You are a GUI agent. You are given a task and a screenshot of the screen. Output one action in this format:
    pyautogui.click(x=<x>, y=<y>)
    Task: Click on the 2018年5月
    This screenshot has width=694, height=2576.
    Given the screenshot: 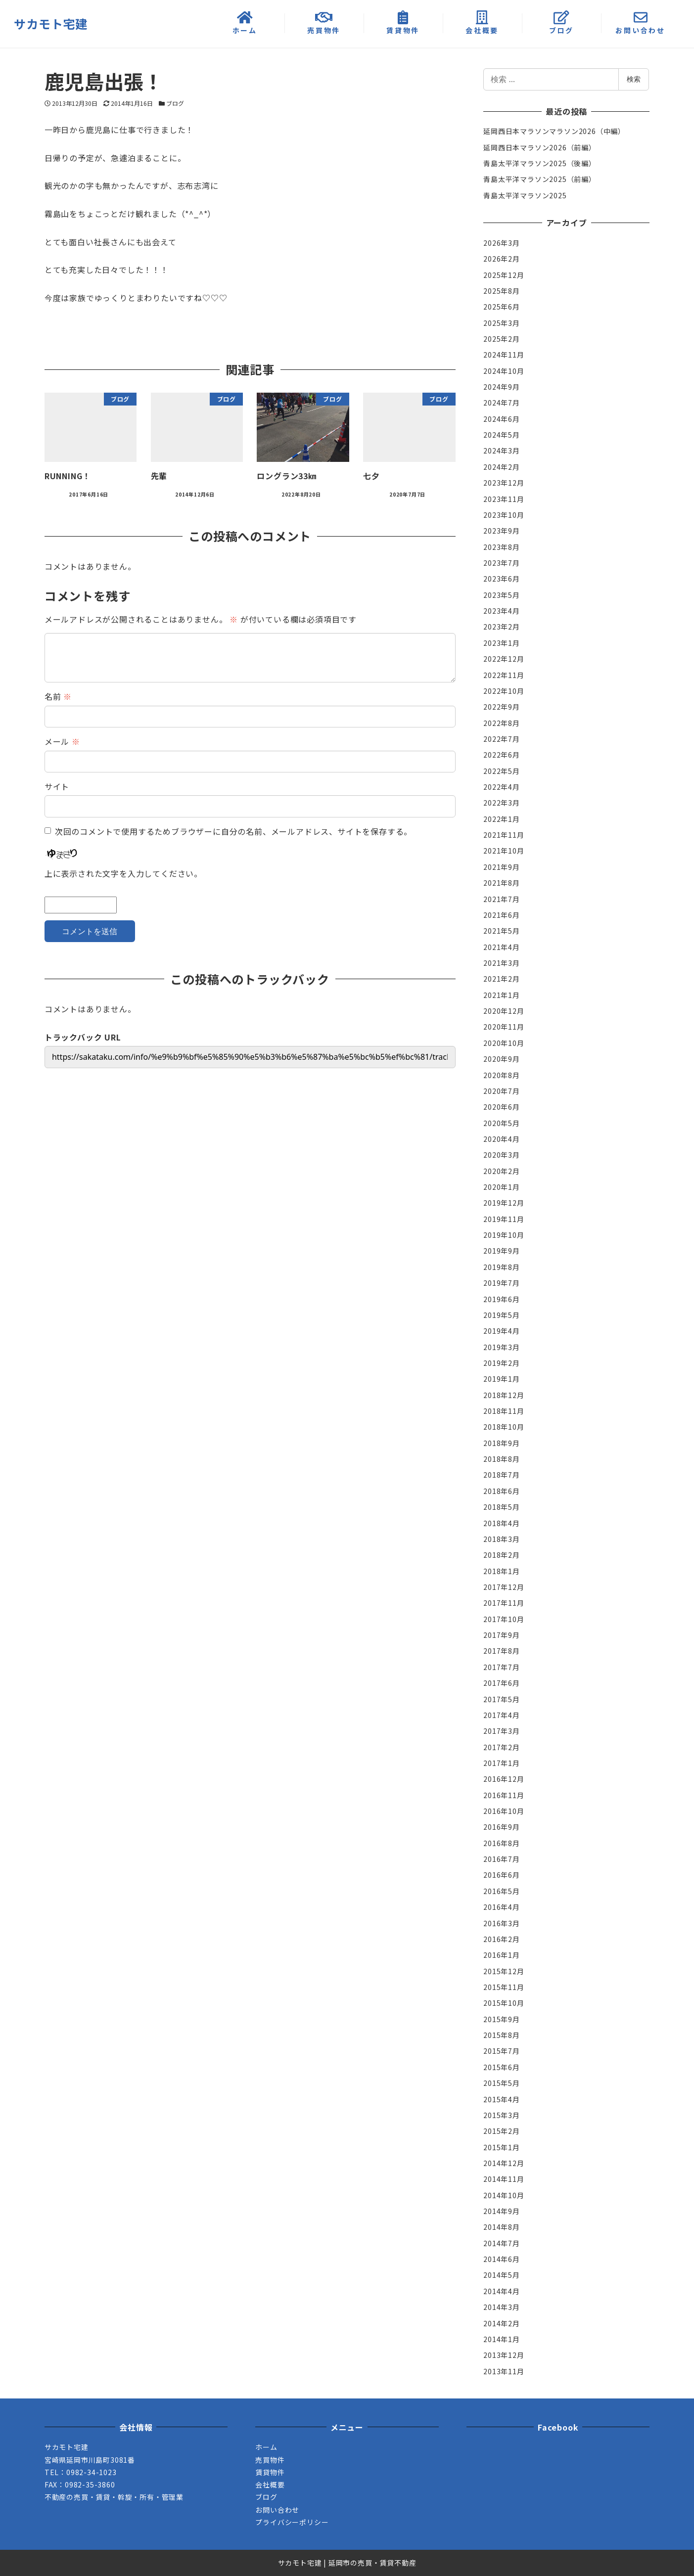 What is the action you would take?
    pyautogui.click(x=501, y=1507)
    